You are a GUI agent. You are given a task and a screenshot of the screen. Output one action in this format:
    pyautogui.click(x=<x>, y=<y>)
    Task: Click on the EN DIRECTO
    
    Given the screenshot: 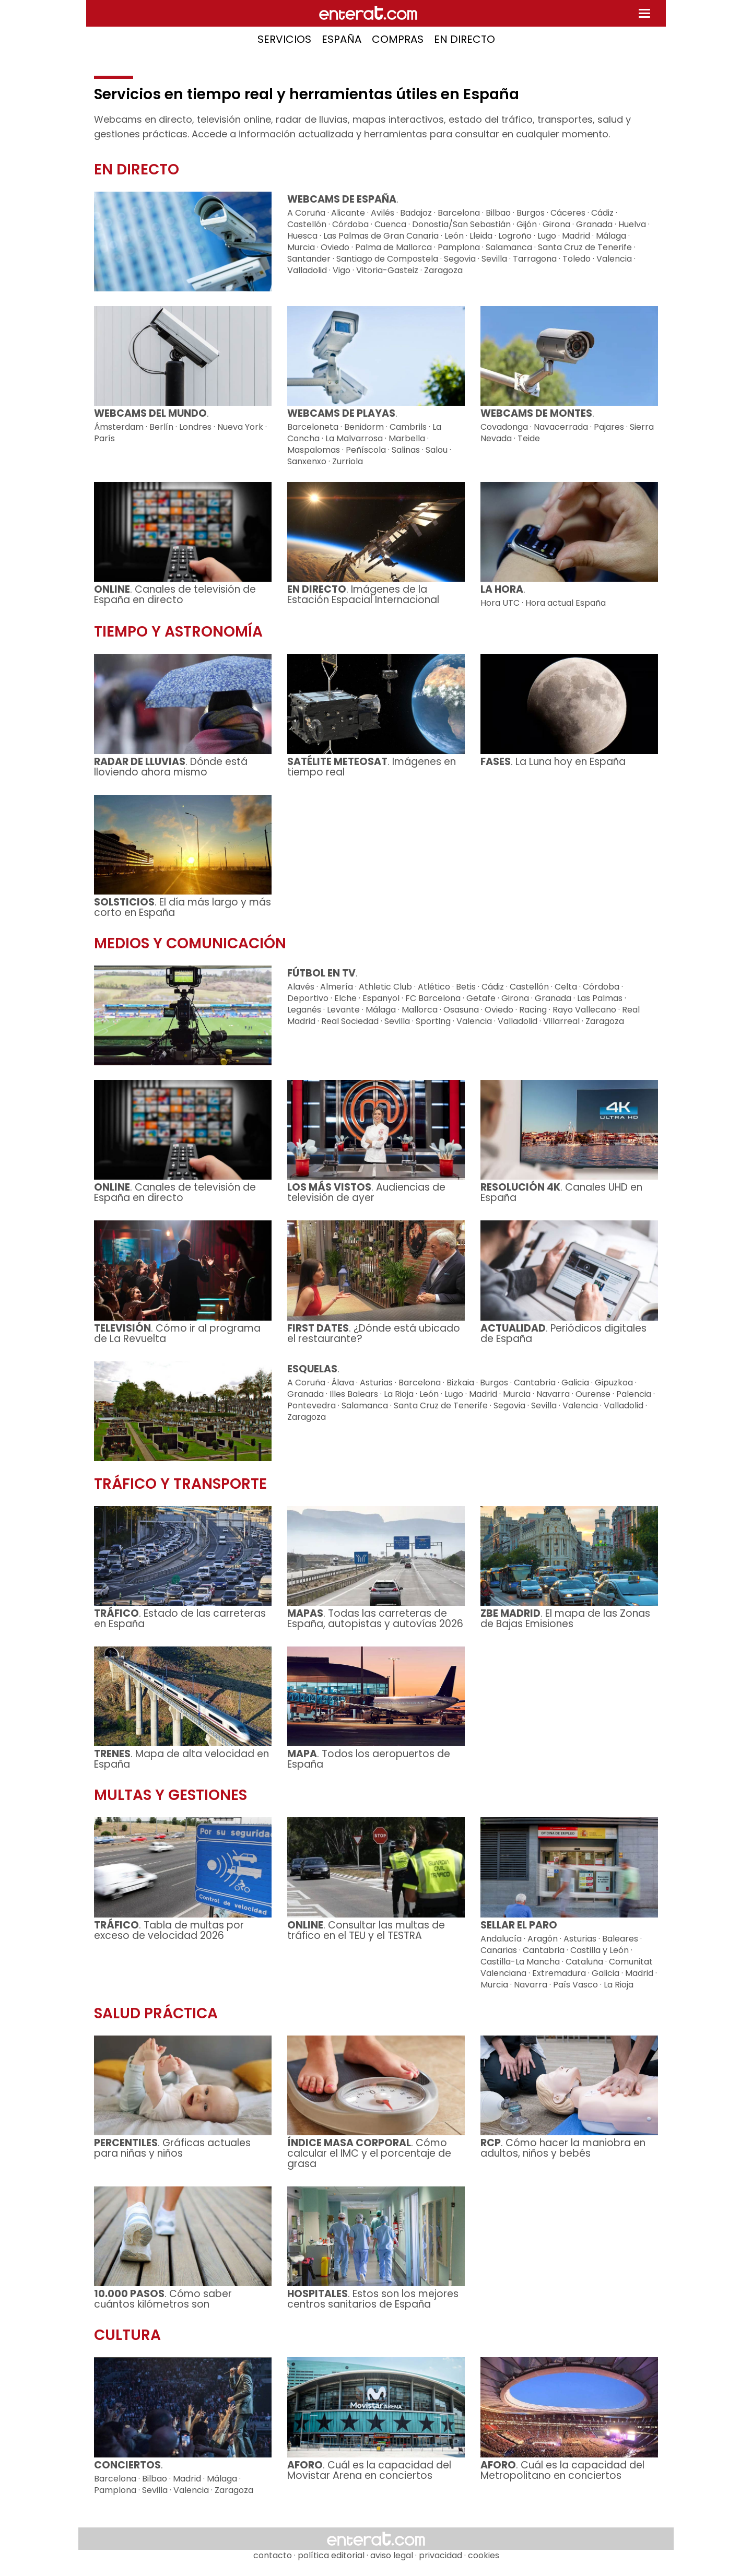 What is the action you would take?
    pyautogui.click(x=464, y=39)
    